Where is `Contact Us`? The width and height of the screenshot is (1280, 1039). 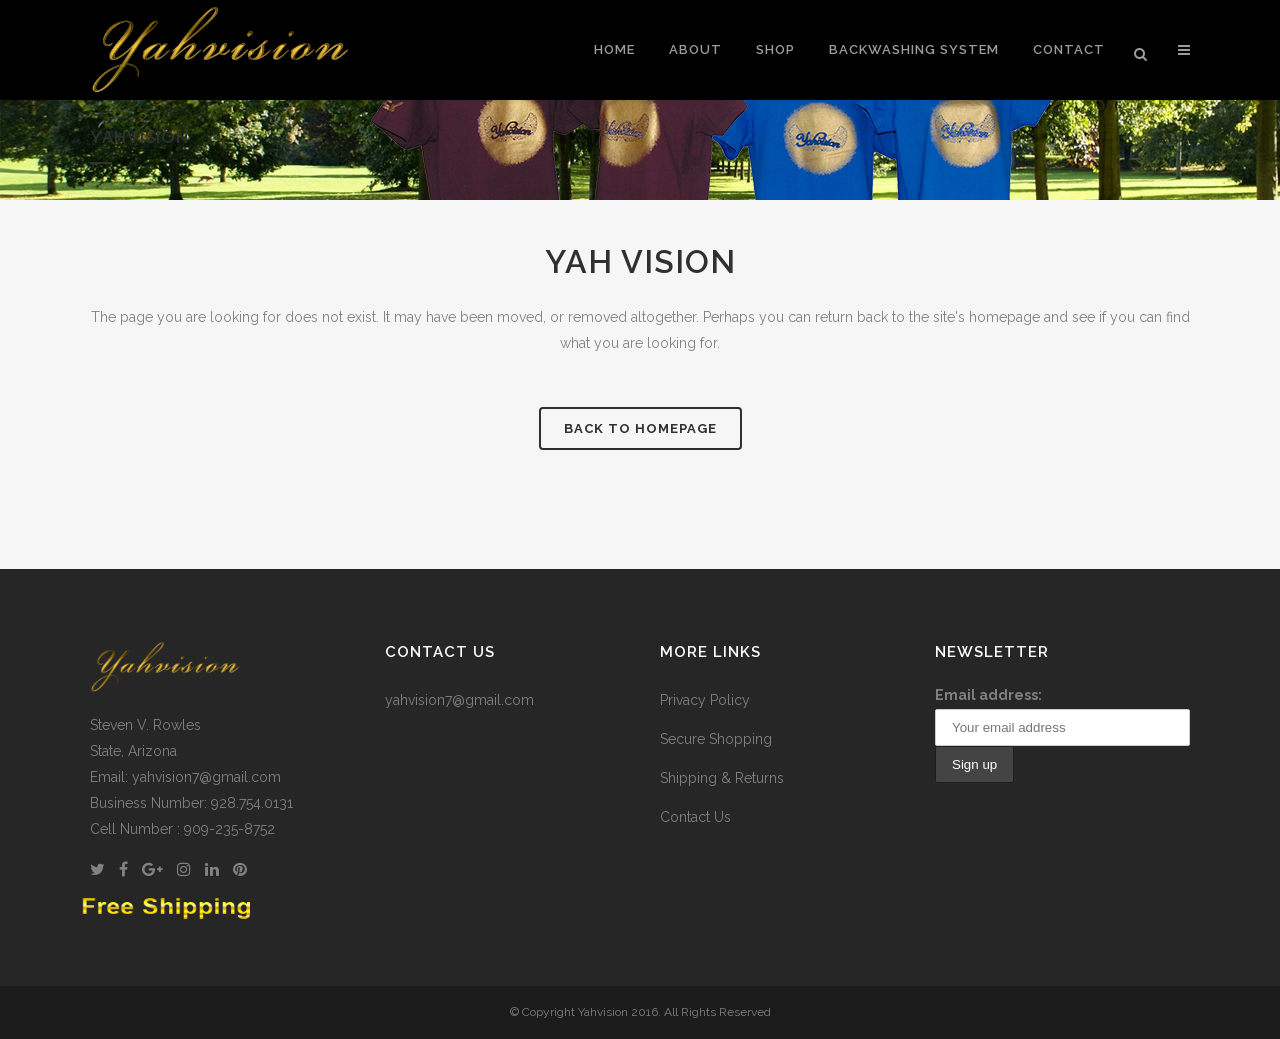
Contact Us is located at coordinates (695, 817).